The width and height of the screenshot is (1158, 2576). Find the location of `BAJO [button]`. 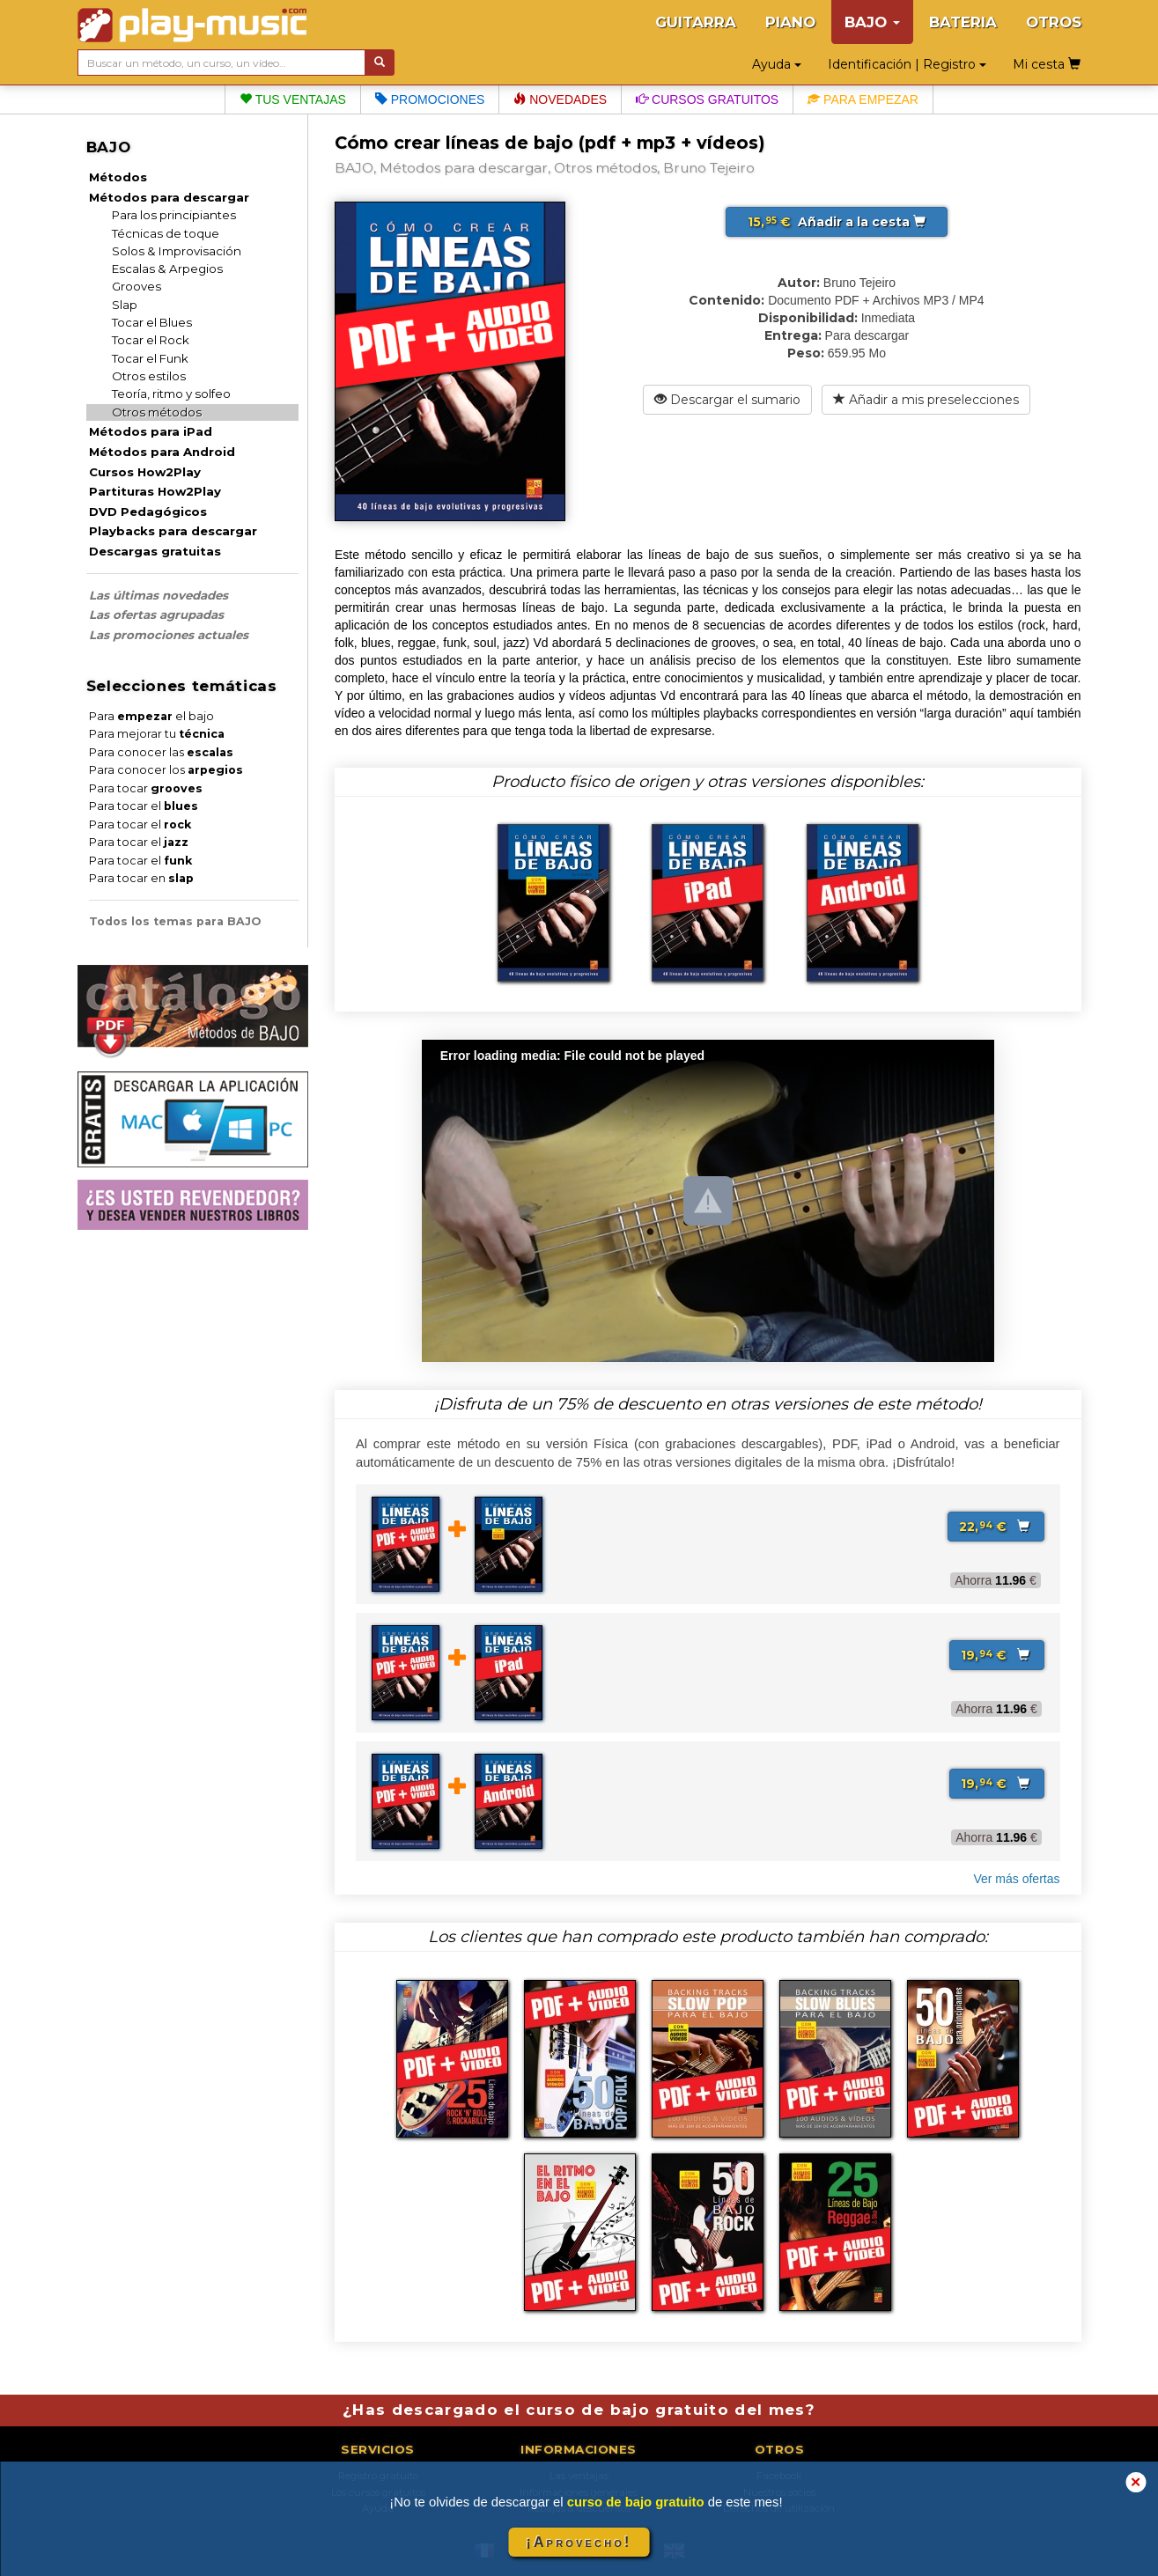

BAJO [button] is located at coordinates (872, 22).